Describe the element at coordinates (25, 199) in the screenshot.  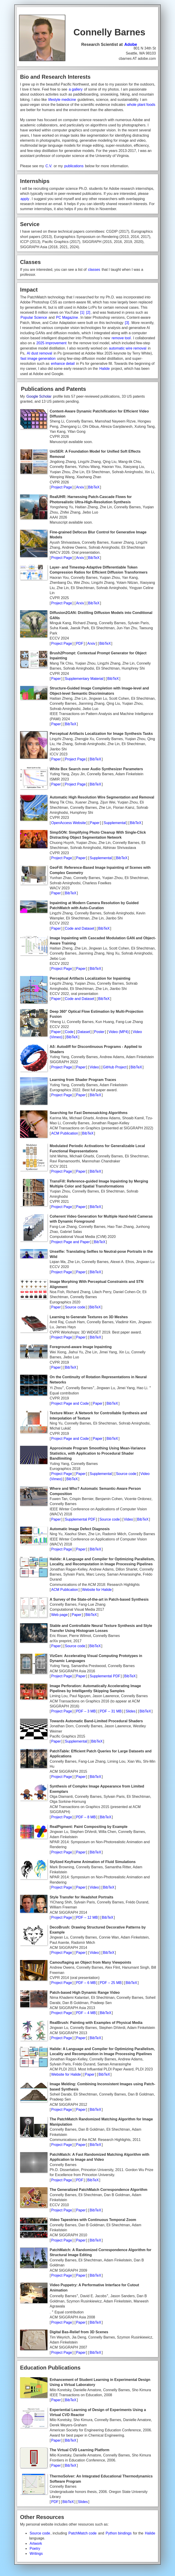
I see `apply` at that location.